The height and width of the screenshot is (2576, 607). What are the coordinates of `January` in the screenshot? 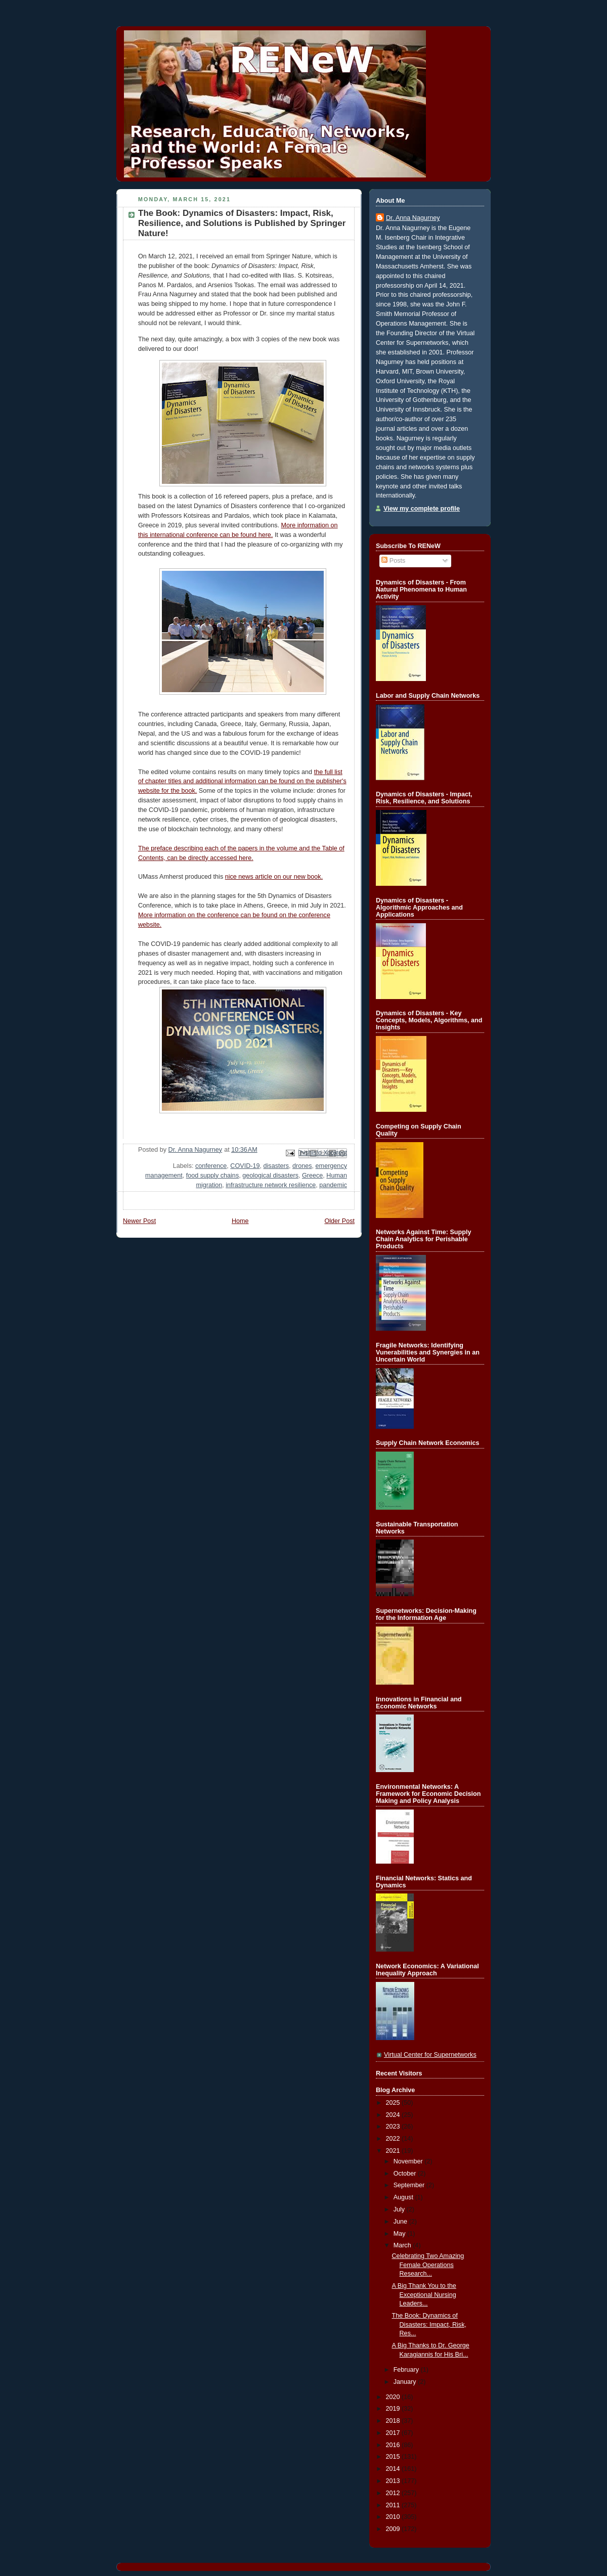 It's located at (406, 2381).